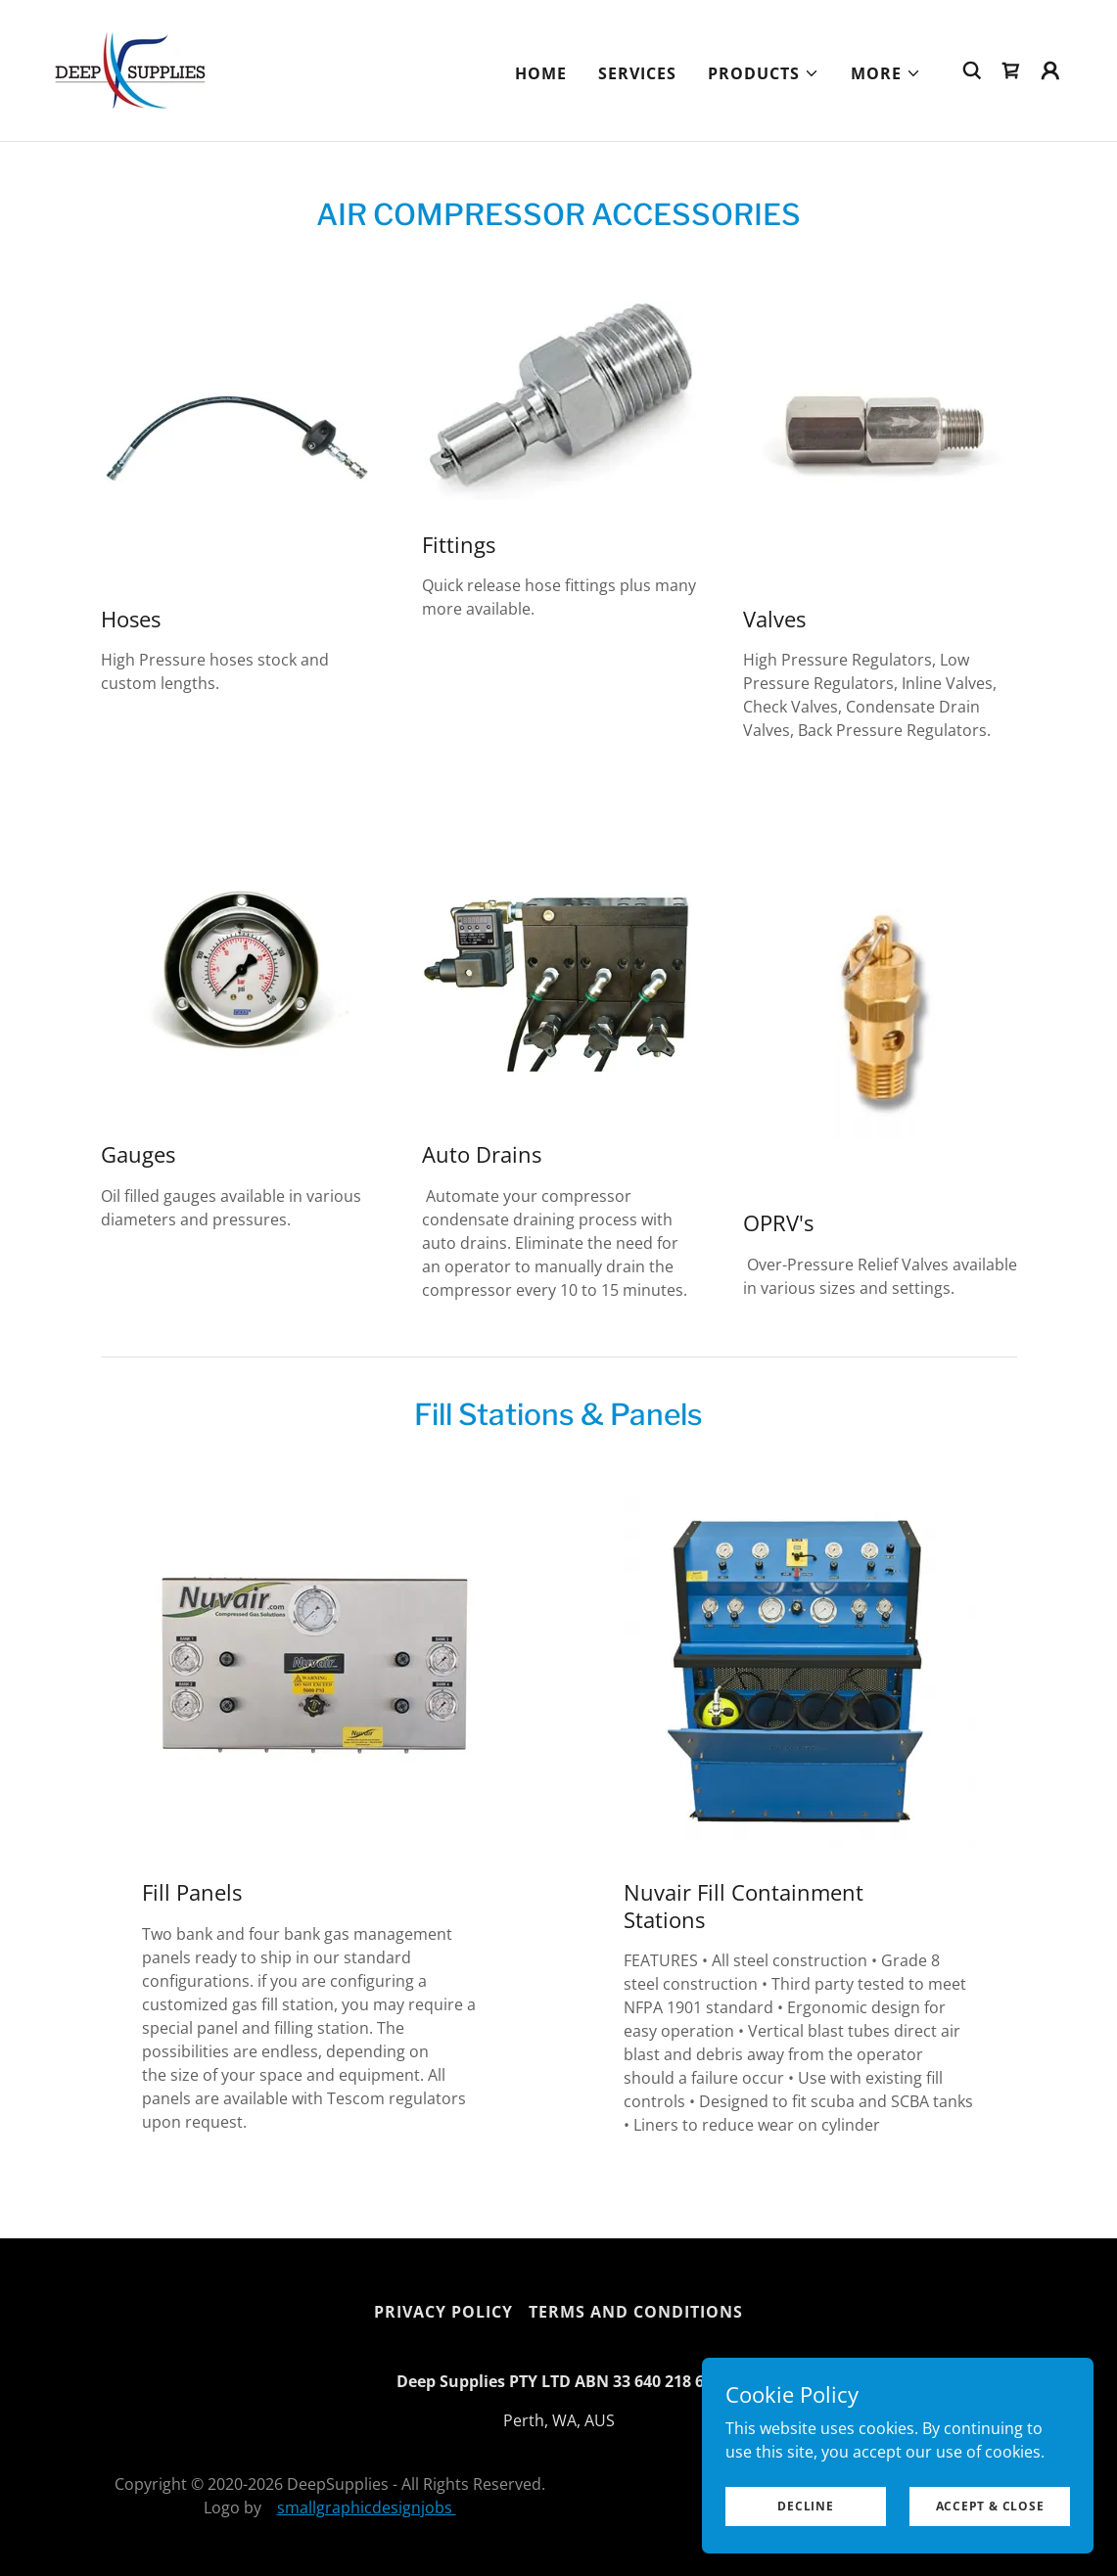 The width and height of the screenshot is (1117, 2576). What do you see at coordinates (130, 68) in the screenshot?
I see `[link]` at bounding box center [130, 68].